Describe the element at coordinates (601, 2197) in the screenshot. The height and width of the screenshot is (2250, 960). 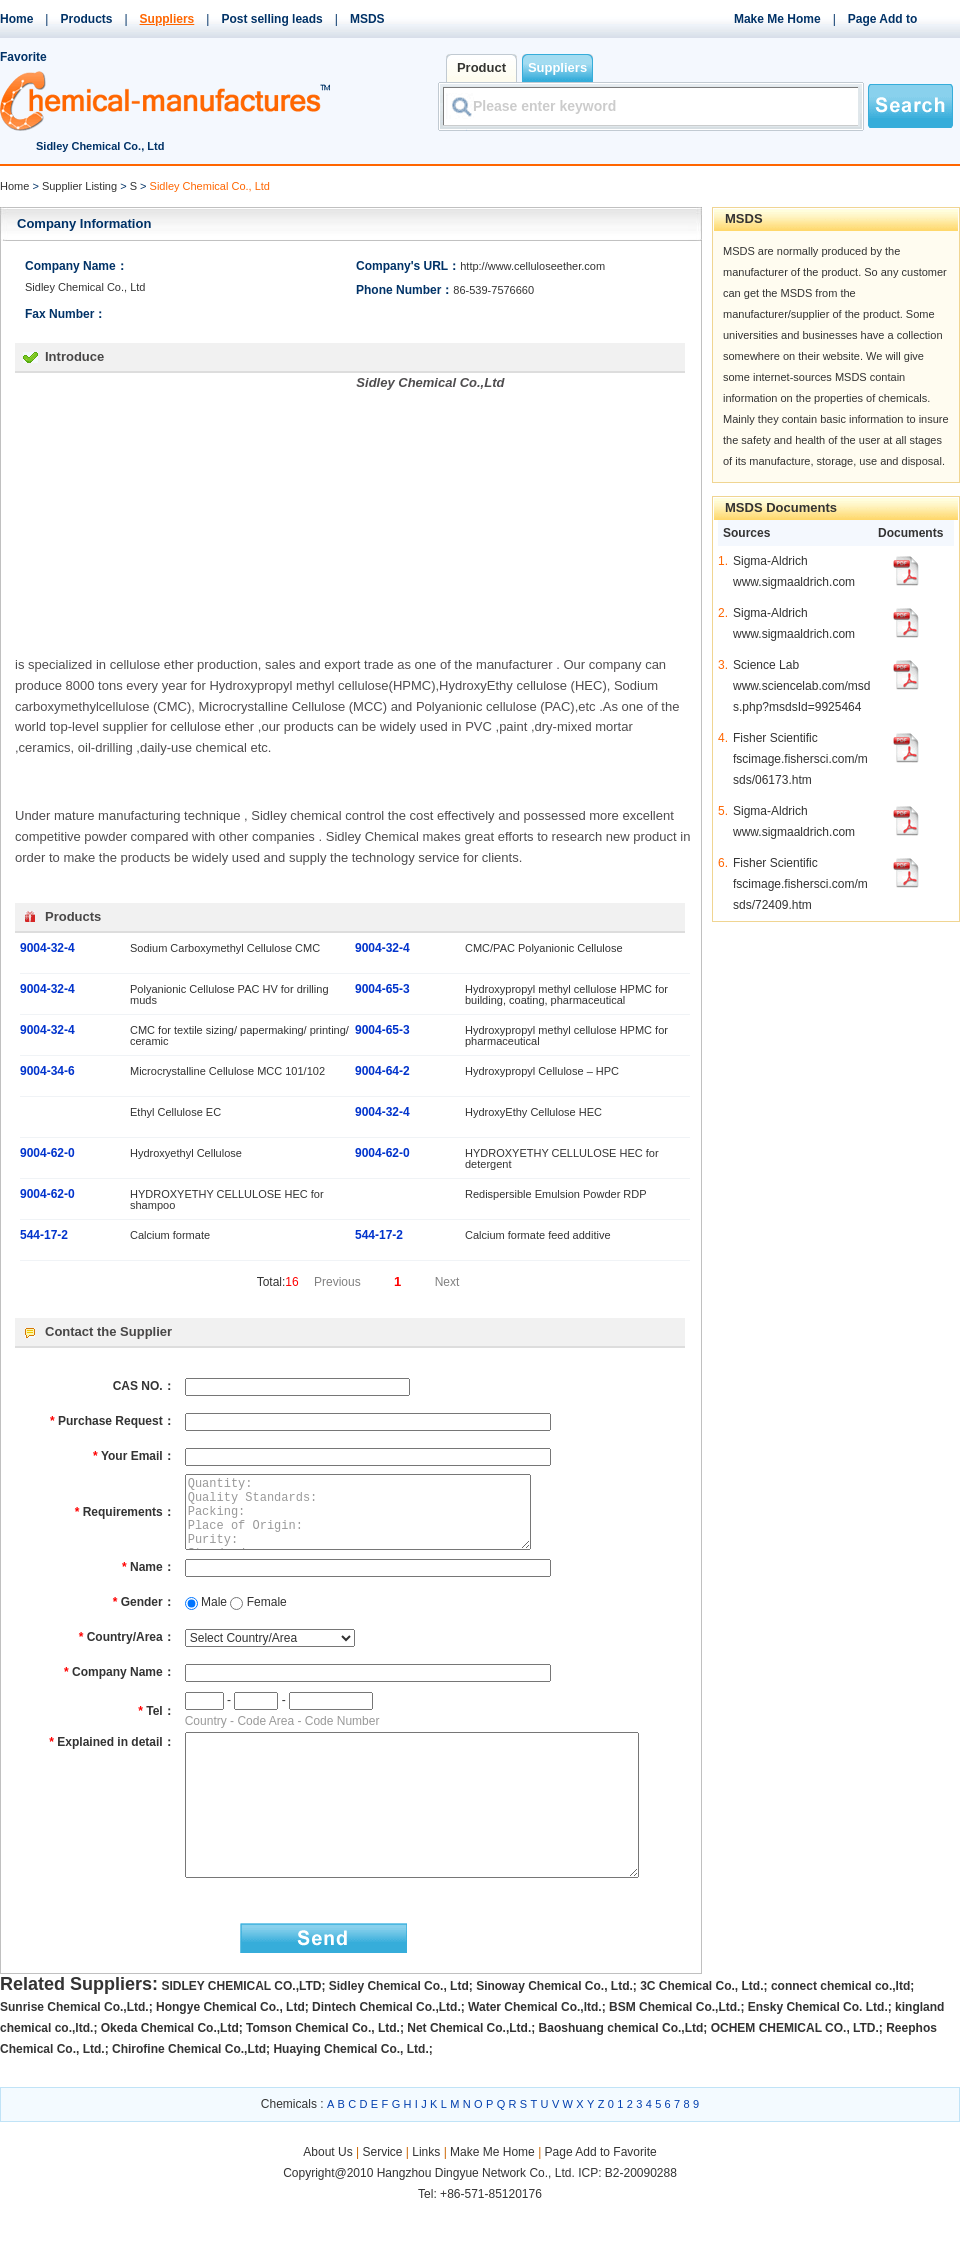
I see `Page Add to Favorite` at that location.